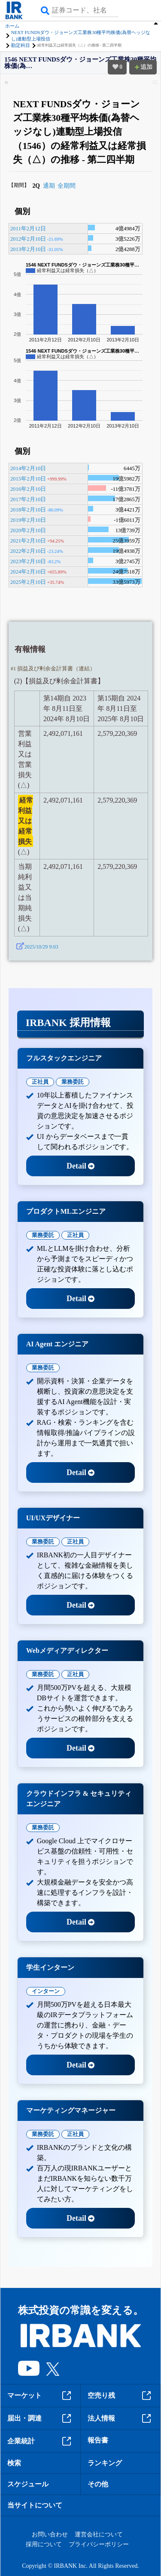 This screenshot has height=2576, width=161. What do you see at coordinates (121, 2418) in the screenshot?
I see `法人情報` at bounding box center [121, 2418].